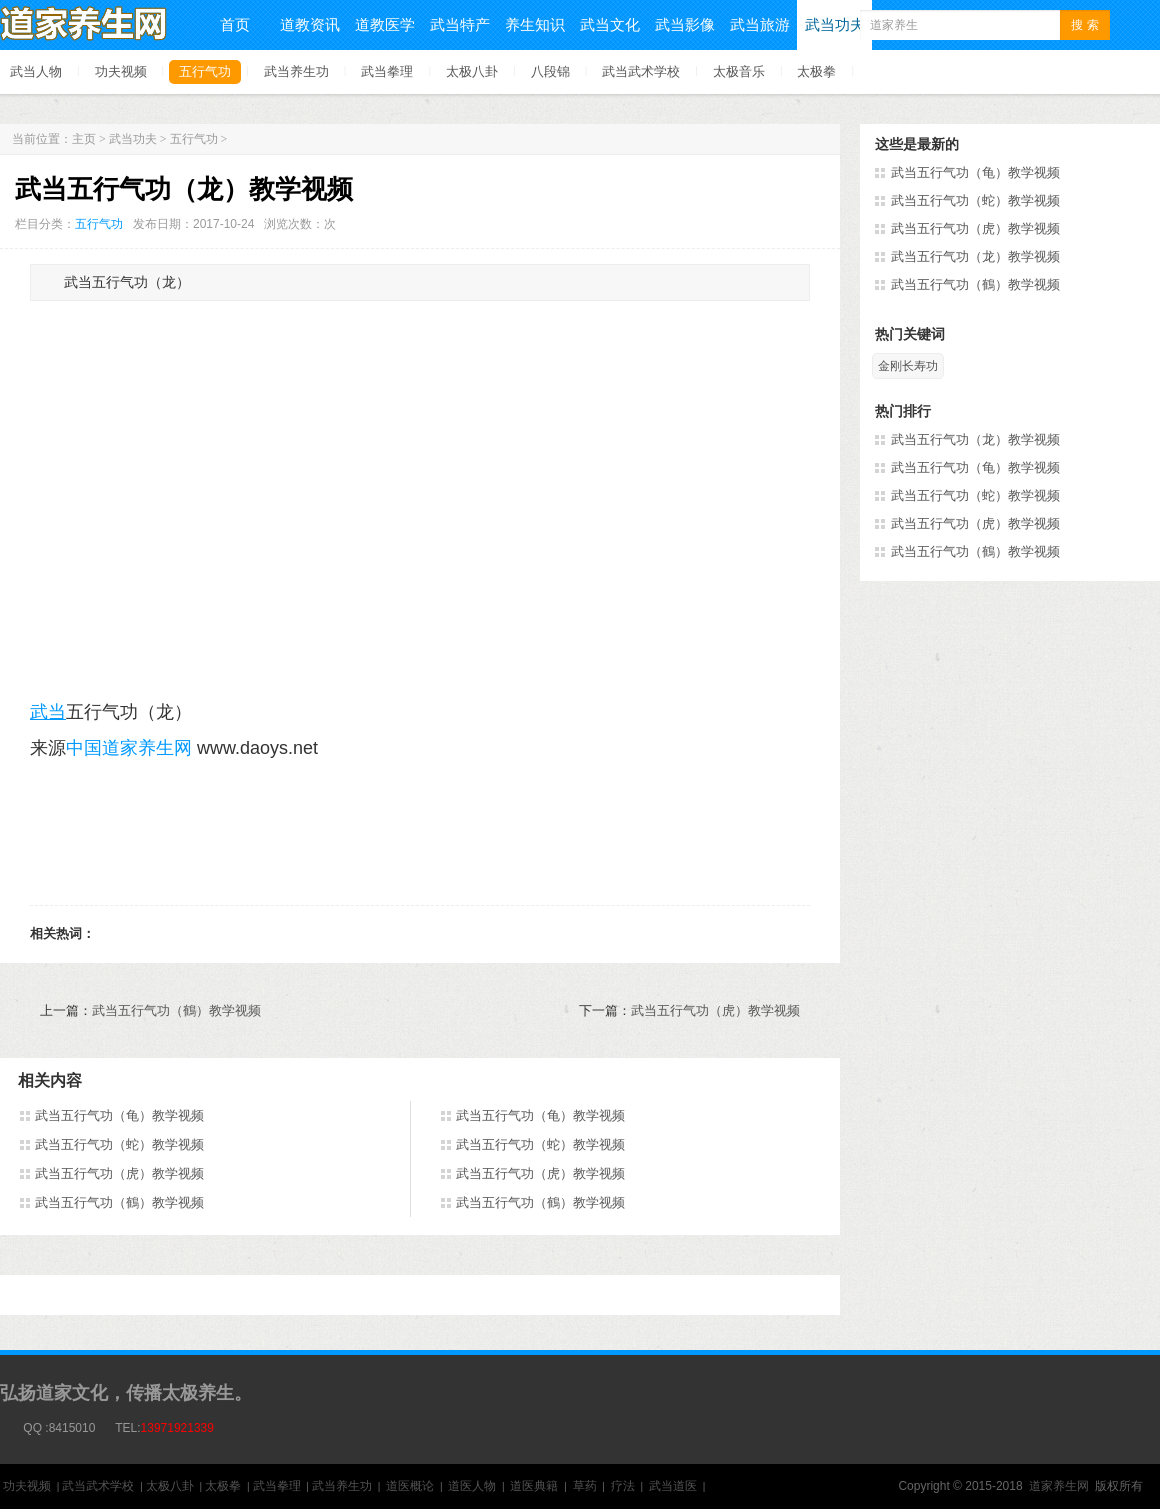 The image size is (1160, 1509). Describe the element at coordinates (205, 71) in the screenshot. I see `五行气功` at that location.